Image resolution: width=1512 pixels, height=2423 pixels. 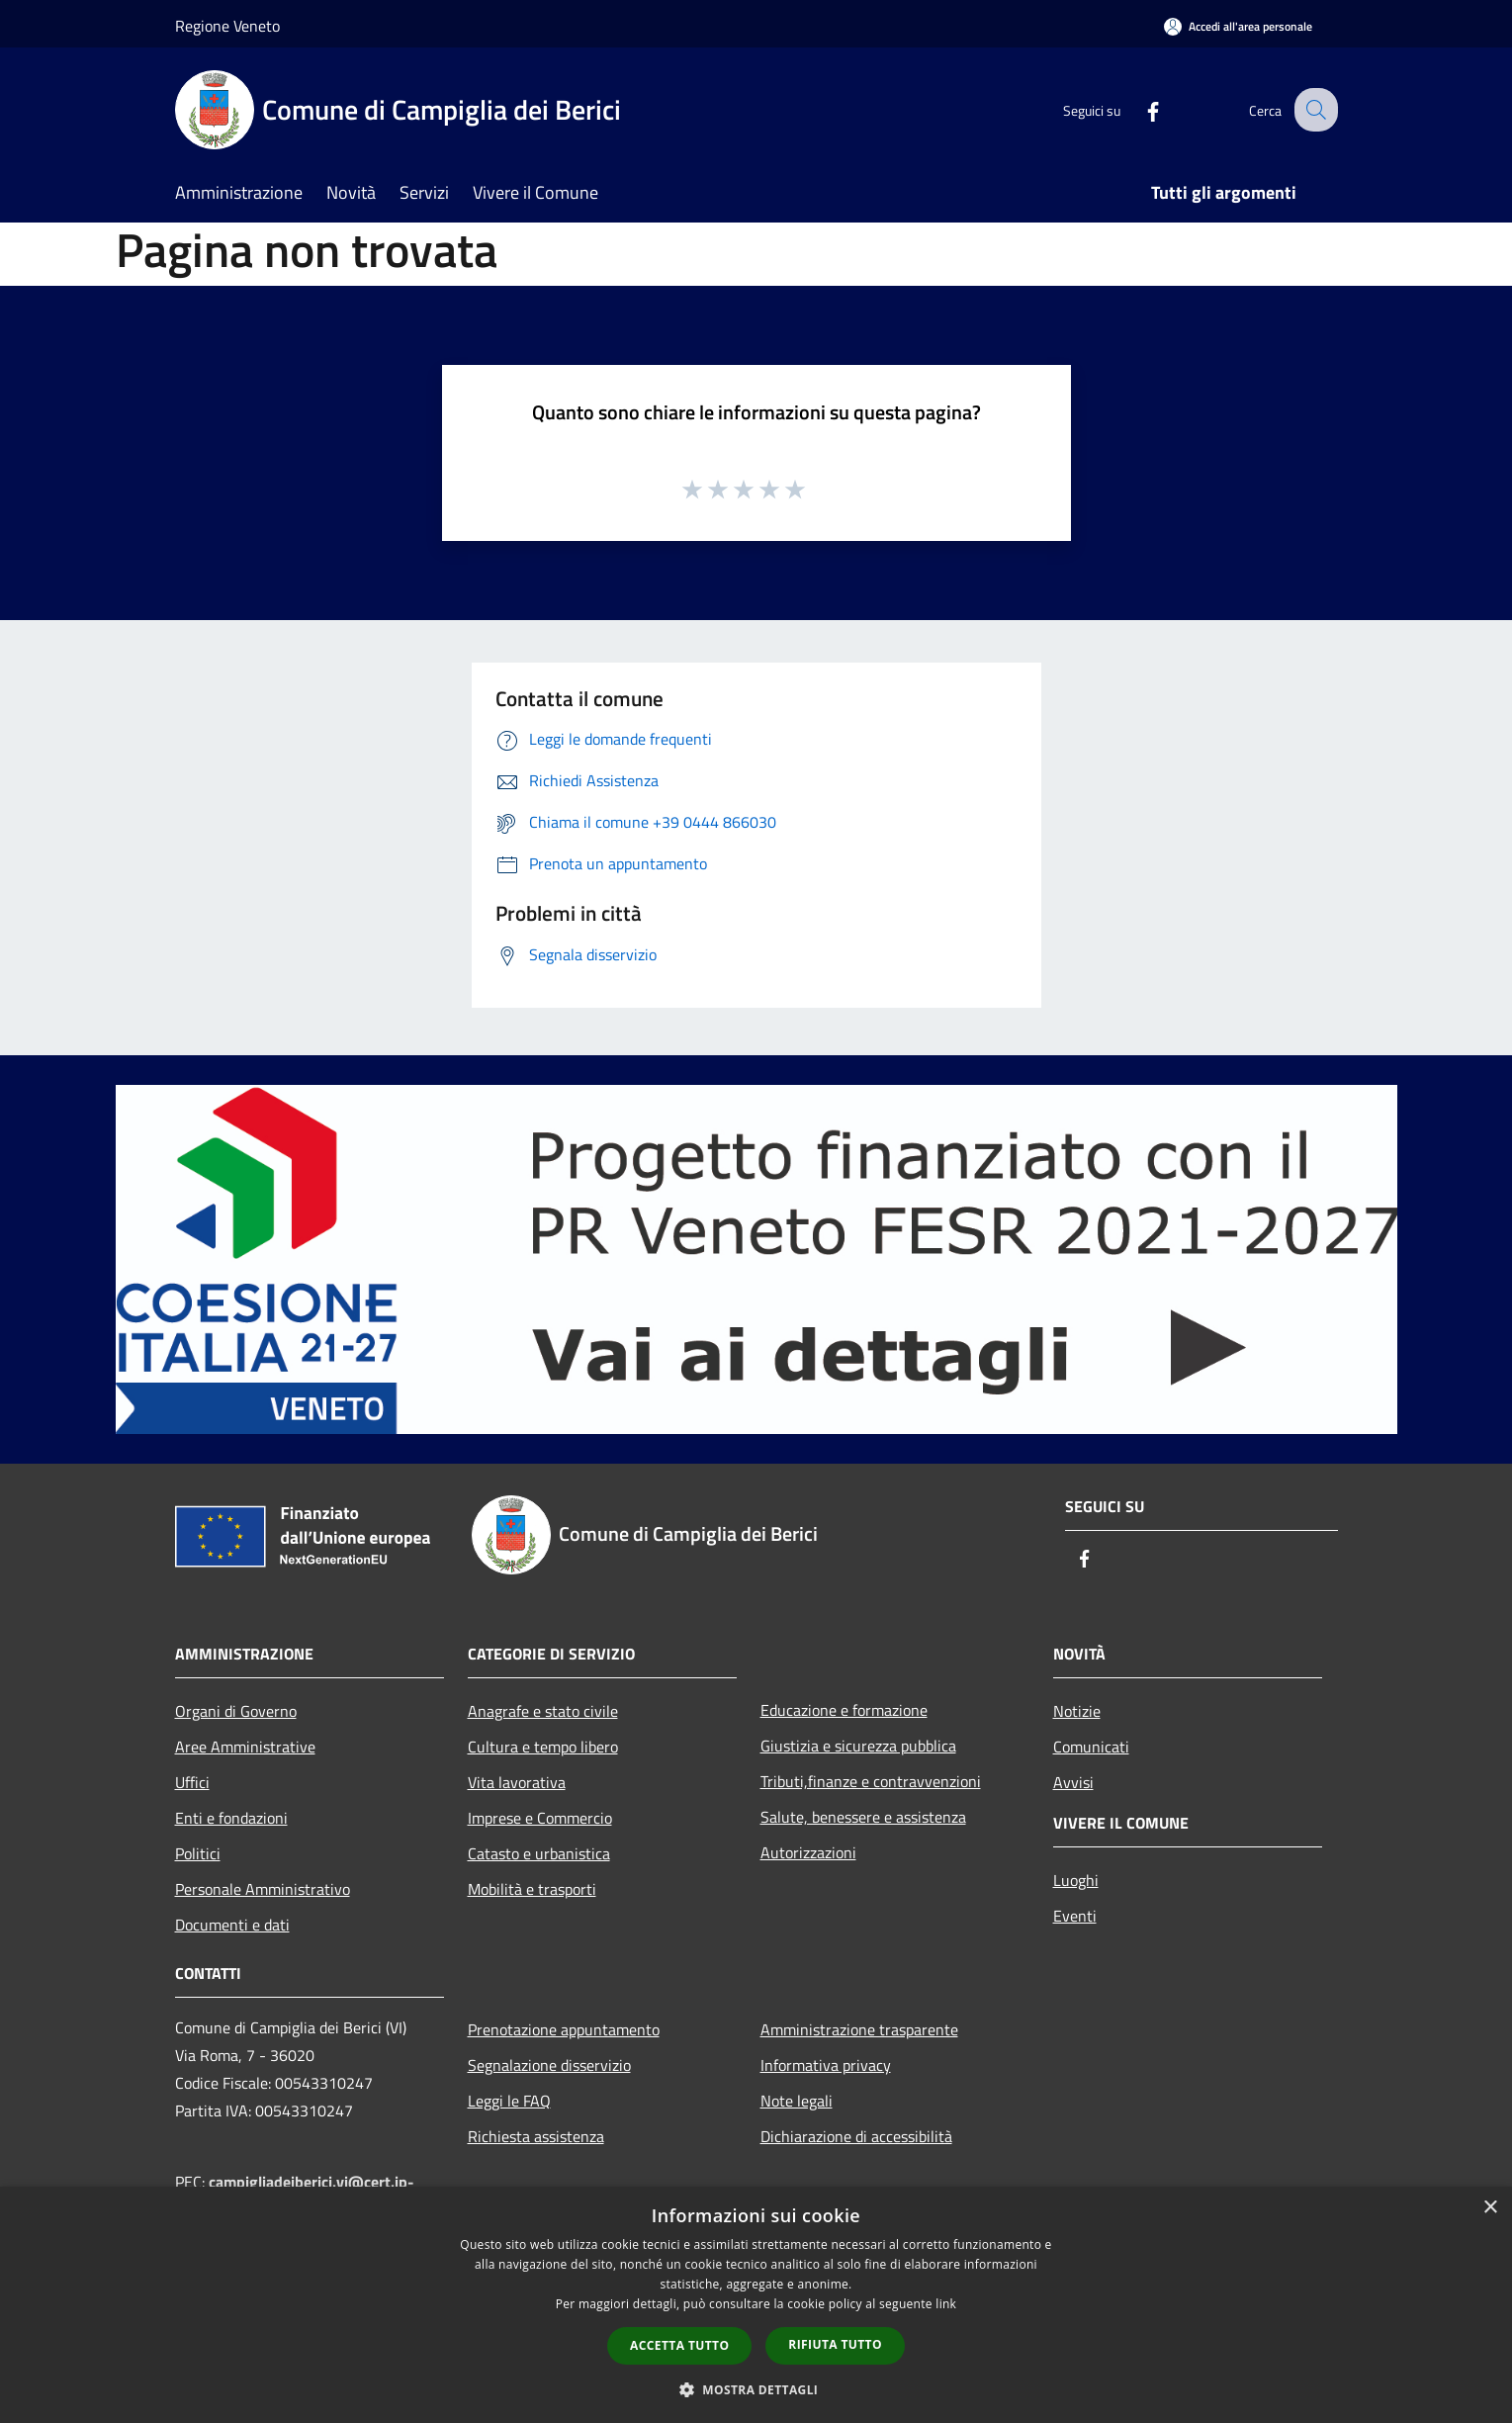 I want to click on Rifiuta tutto [button], so click(x=835, y=2344).